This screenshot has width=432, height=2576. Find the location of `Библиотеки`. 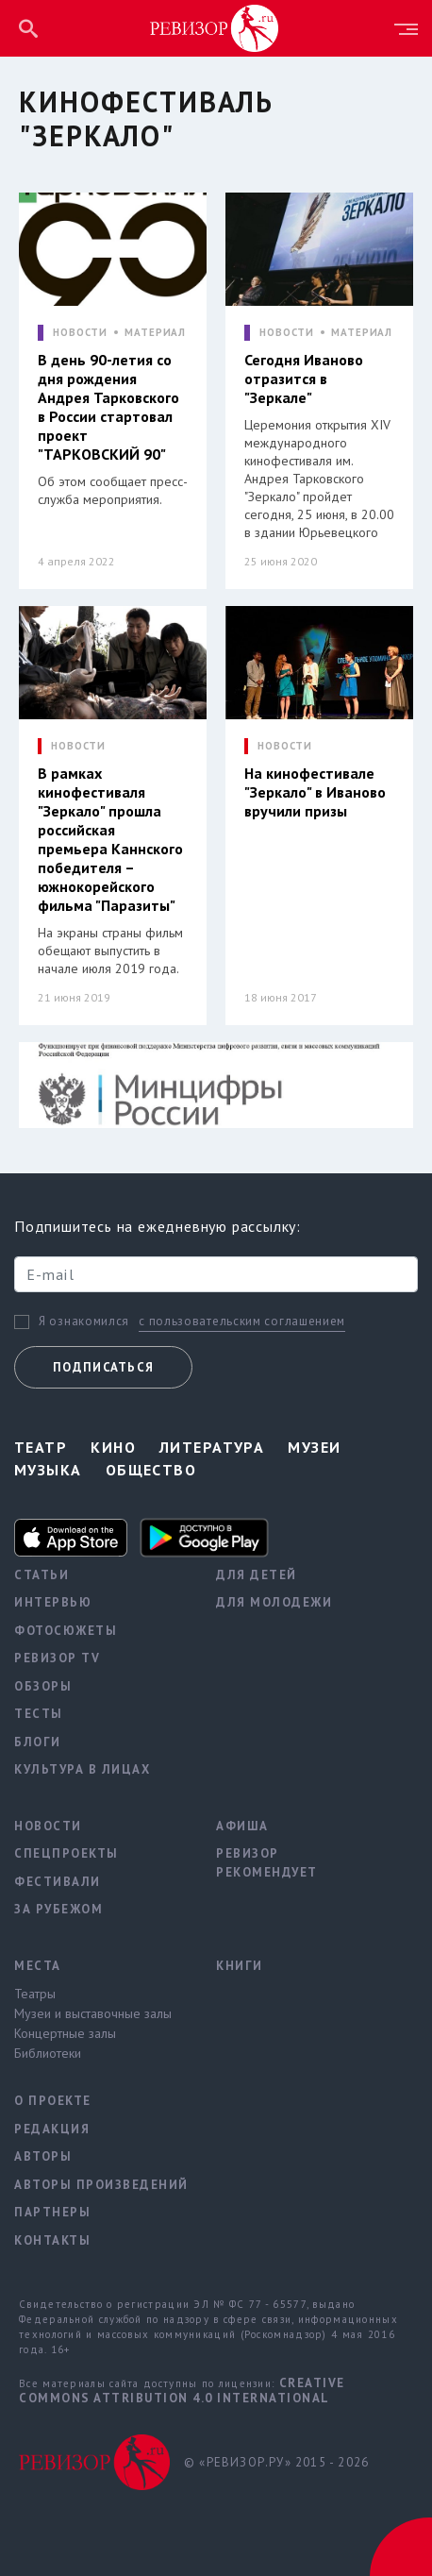

Библиотеки is located at coordinates (47, 2053).